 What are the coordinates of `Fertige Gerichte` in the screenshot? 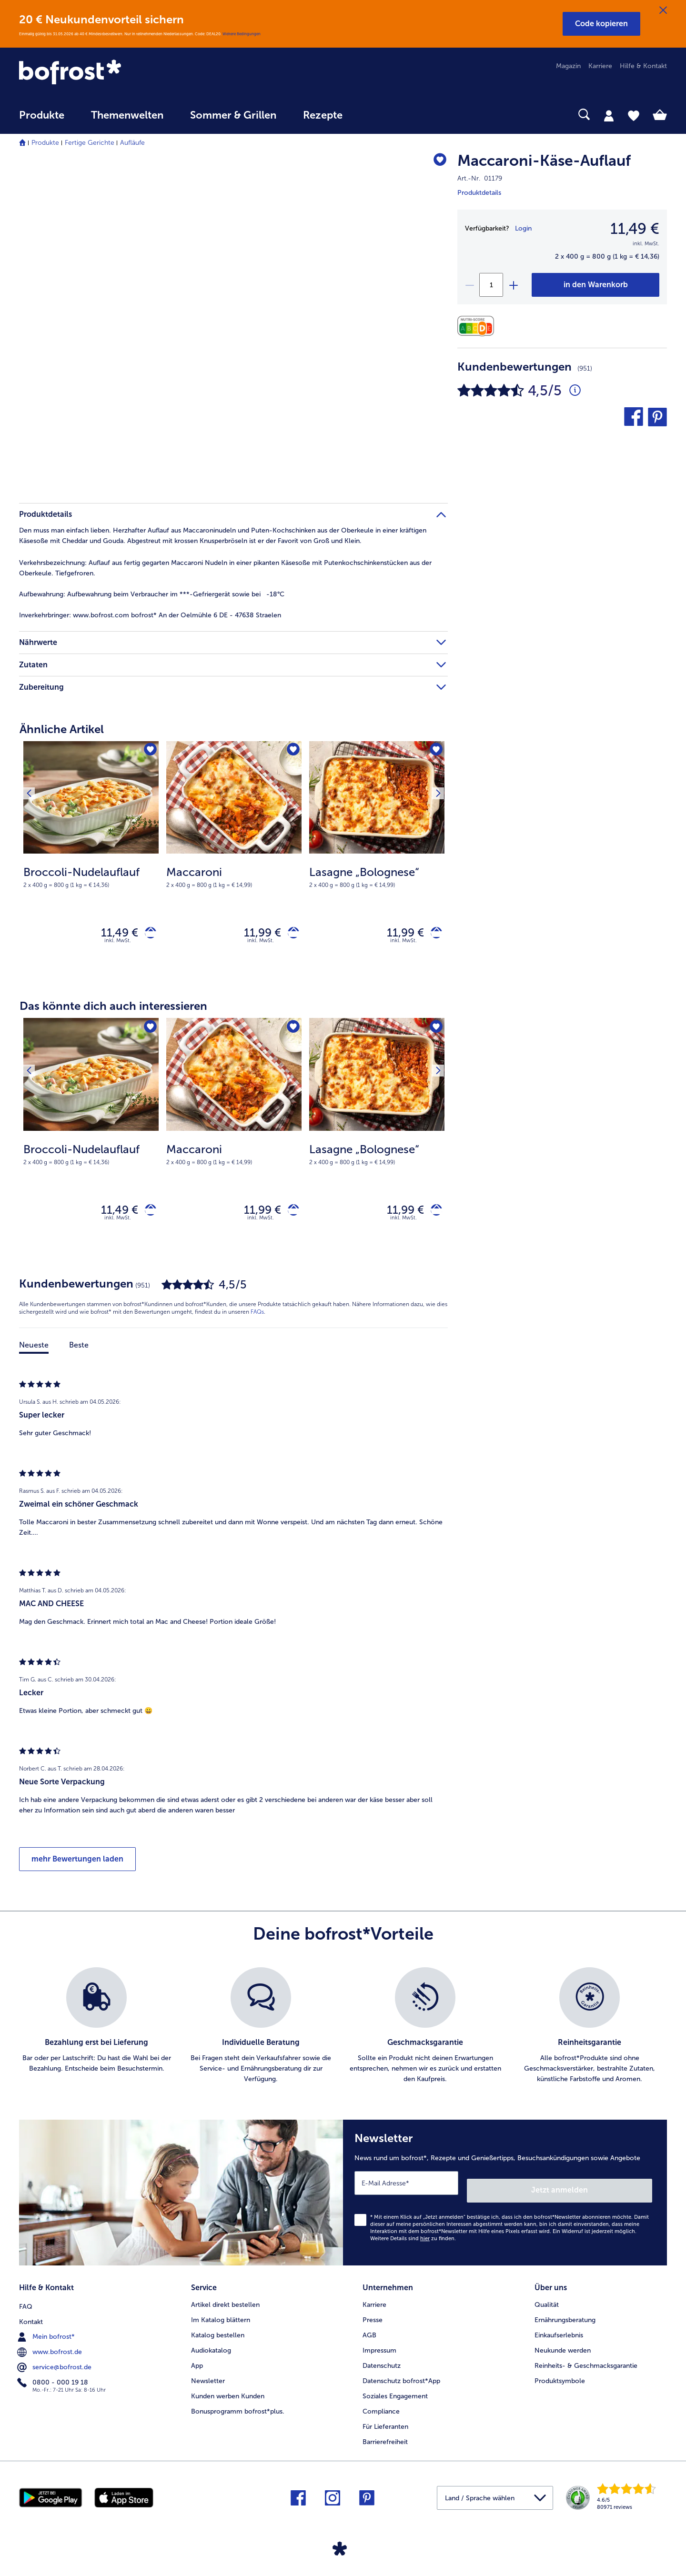 It's located at (89, 143).